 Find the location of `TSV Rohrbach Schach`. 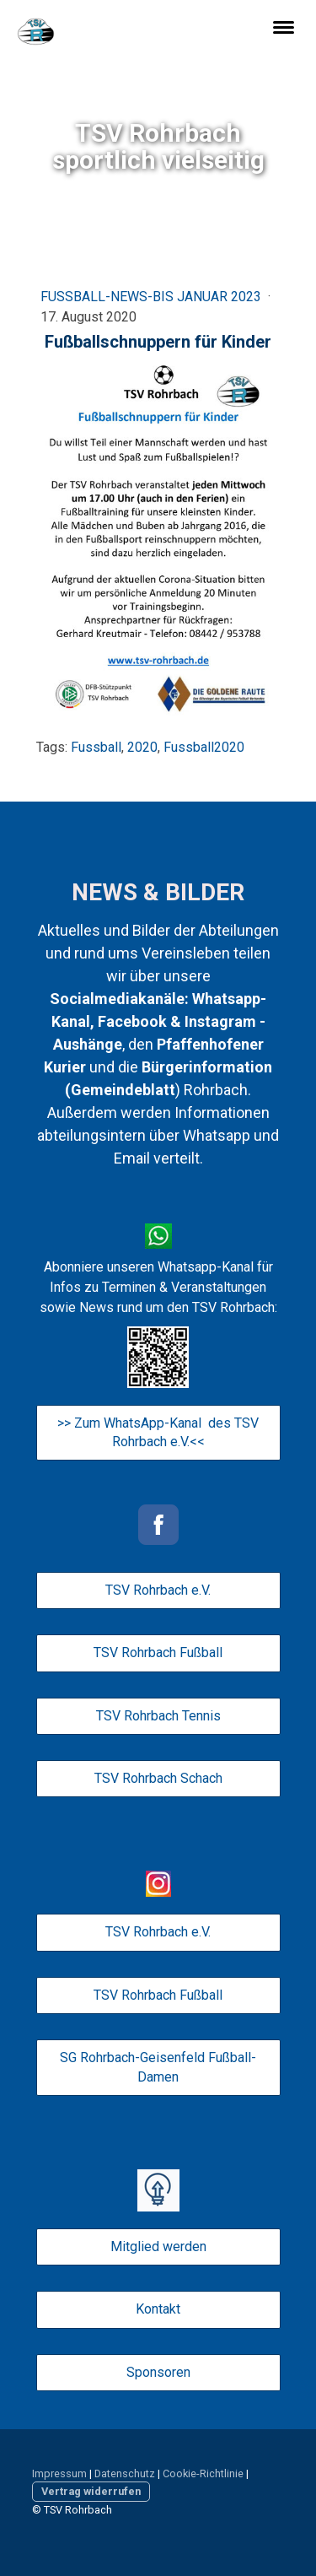

TSV Rohrbach Schach is located at coordinates (158, 1778).